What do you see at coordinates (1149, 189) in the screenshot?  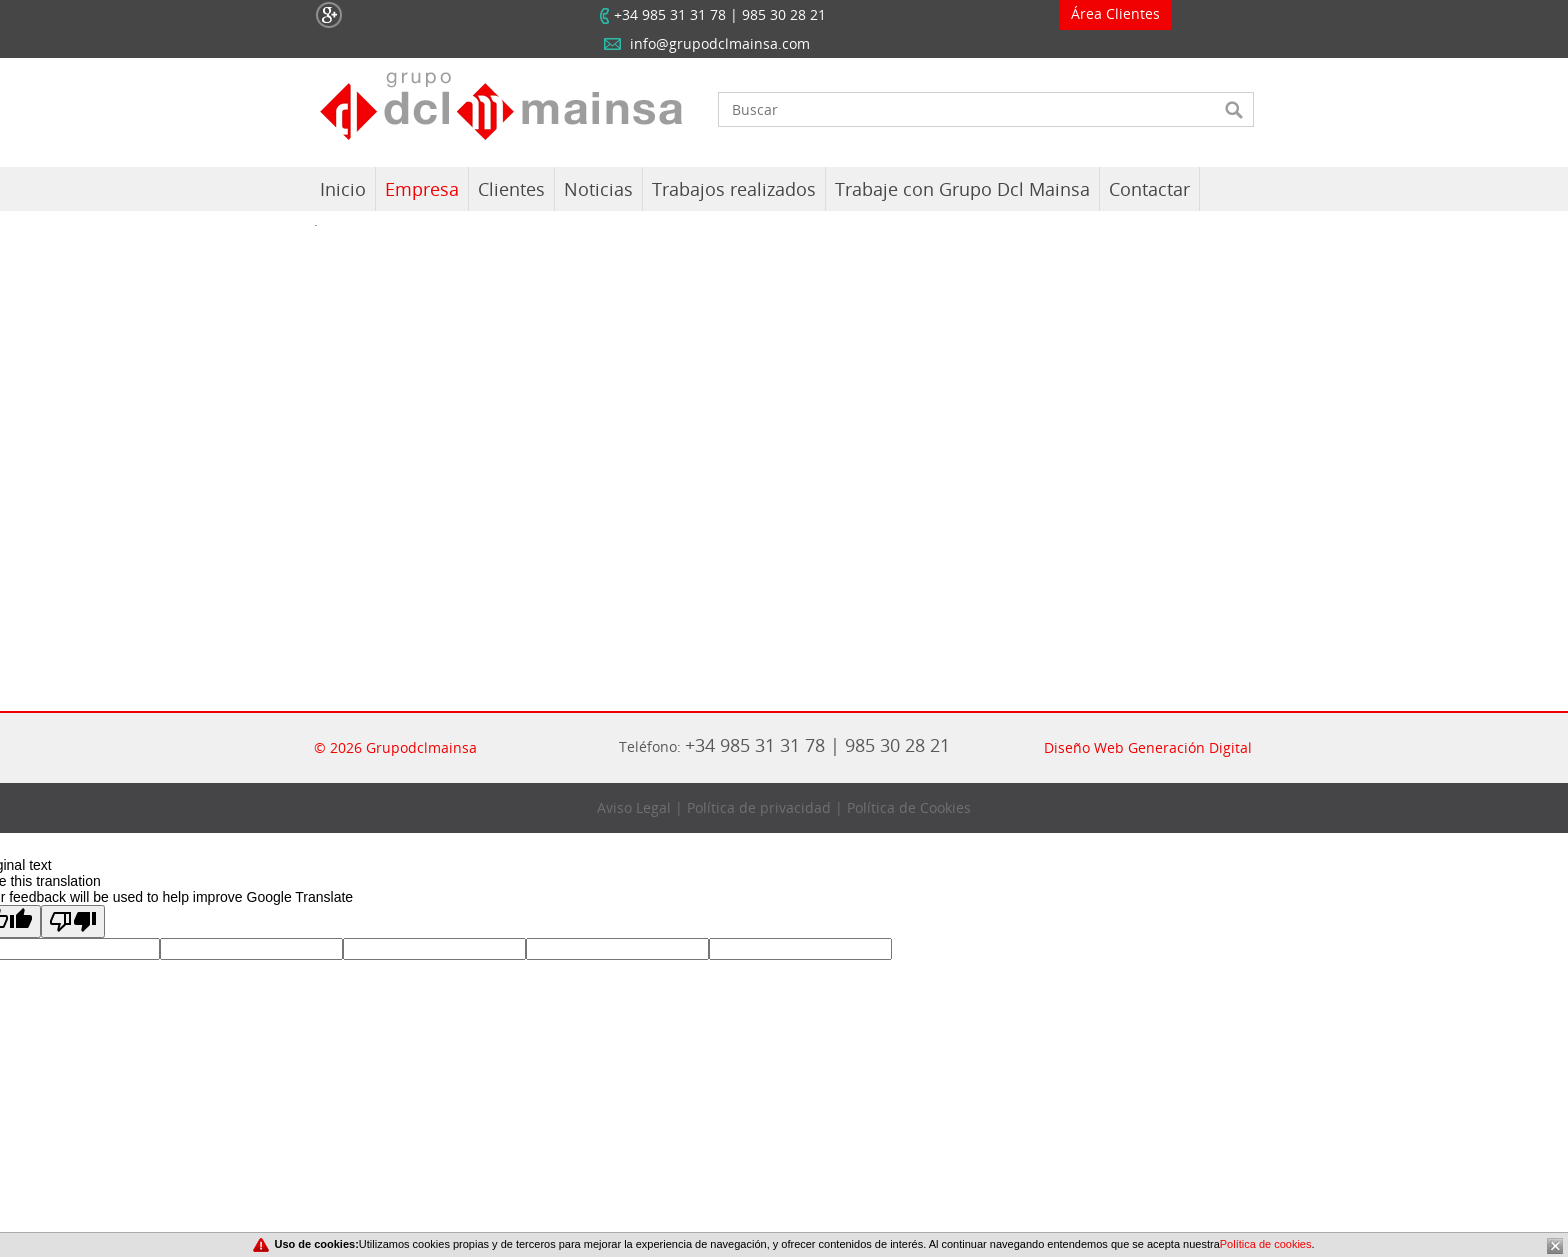 I see `Contactar` at bounding box center [1149, 189].